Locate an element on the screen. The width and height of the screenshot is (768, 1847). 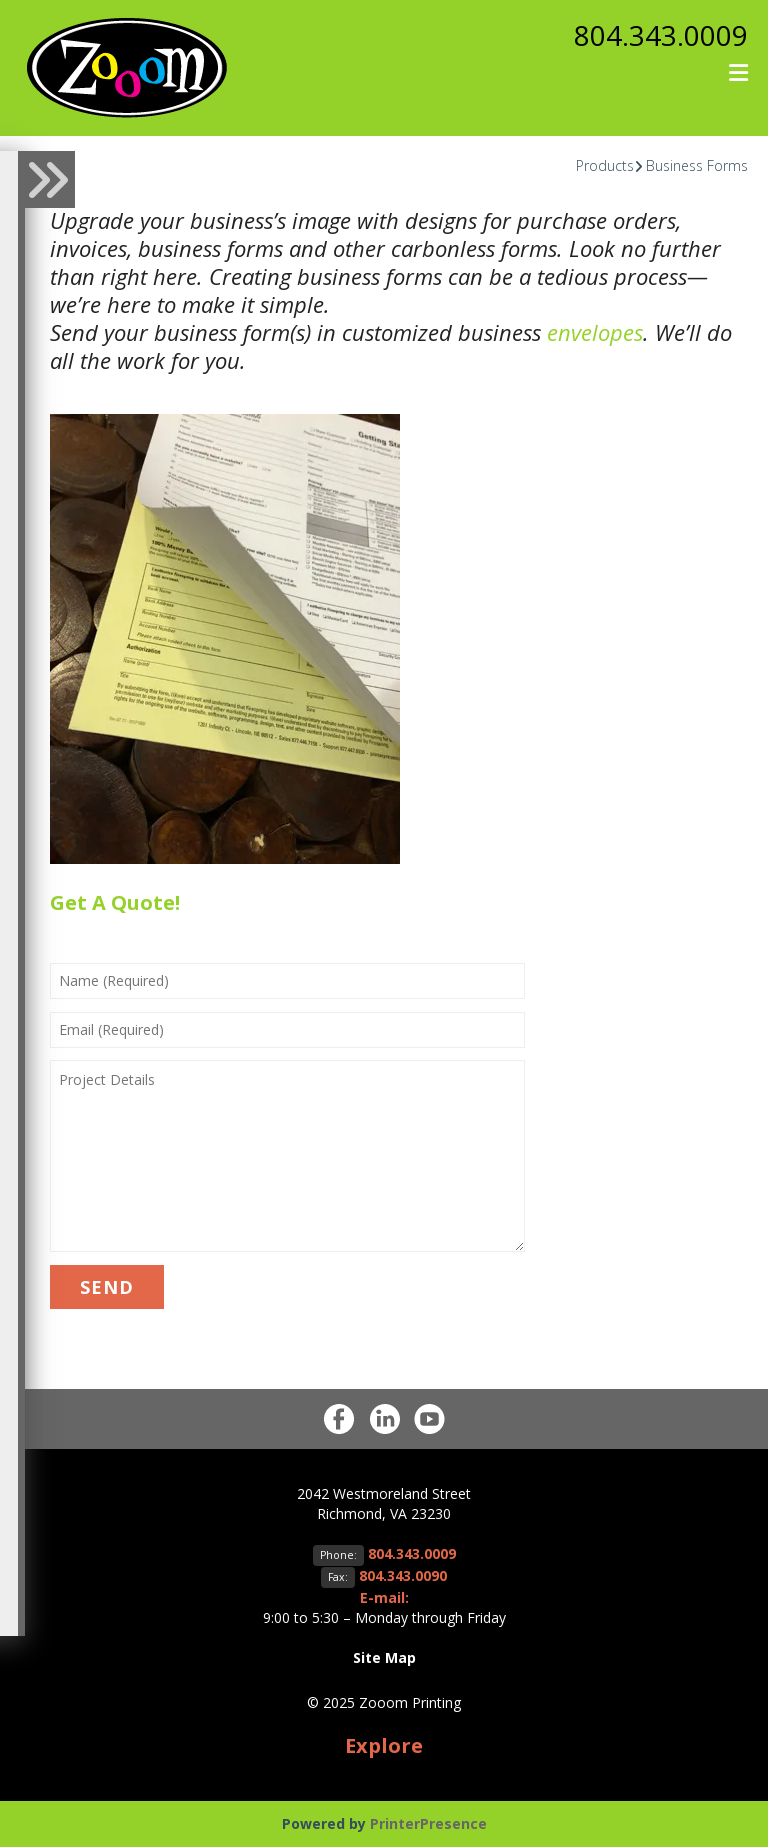
804.343.0009 is located at coordinates (661, 35).